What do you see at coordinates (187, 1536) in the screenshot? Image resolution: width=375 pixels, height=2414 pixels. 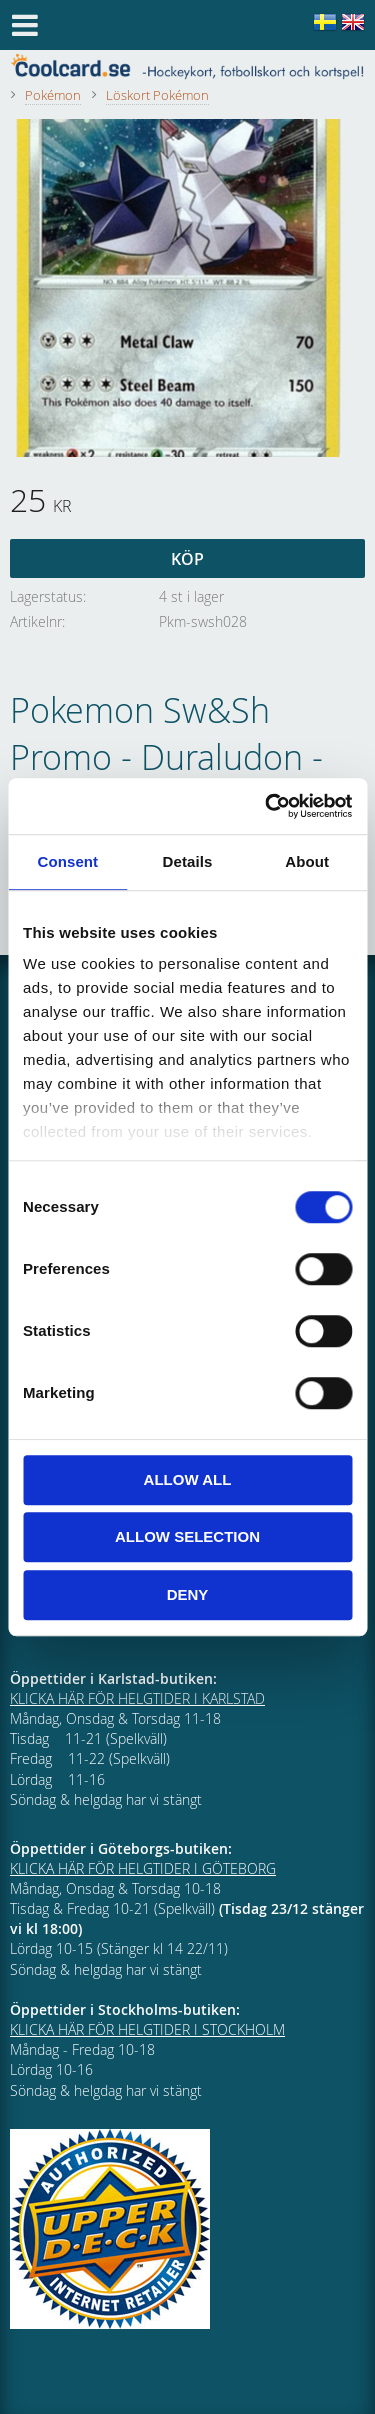 I see `Allow selection` at bounding box center [187, 1536].